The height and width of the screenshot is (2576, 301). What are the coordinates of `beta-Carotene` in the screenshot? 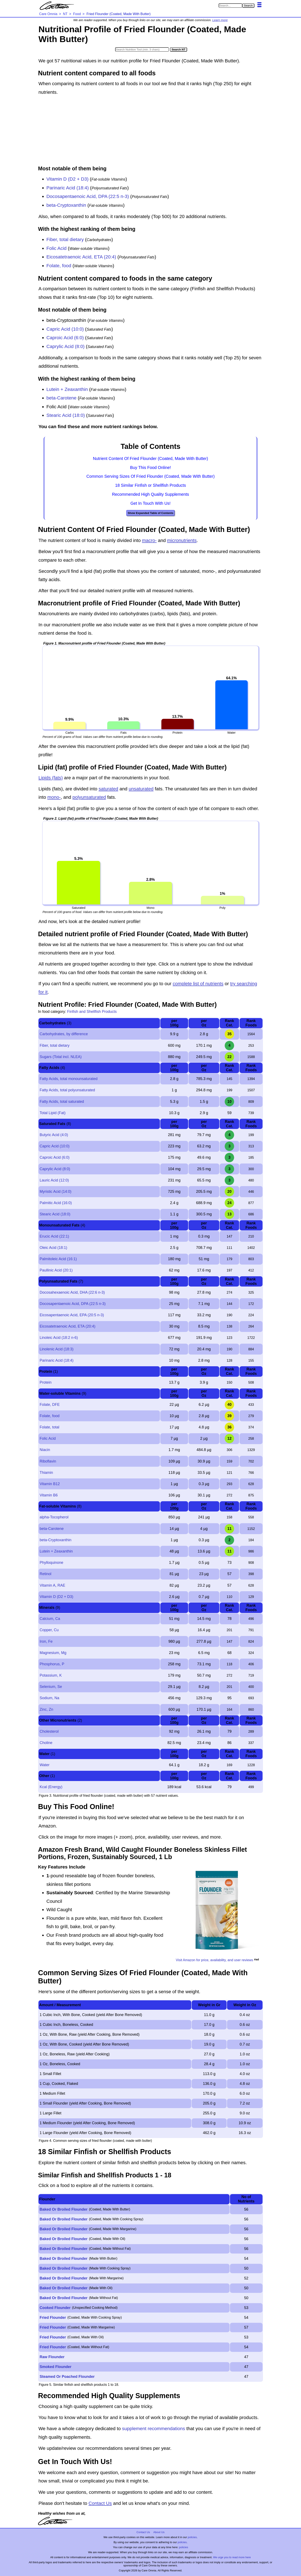 It's located at (61, 398).